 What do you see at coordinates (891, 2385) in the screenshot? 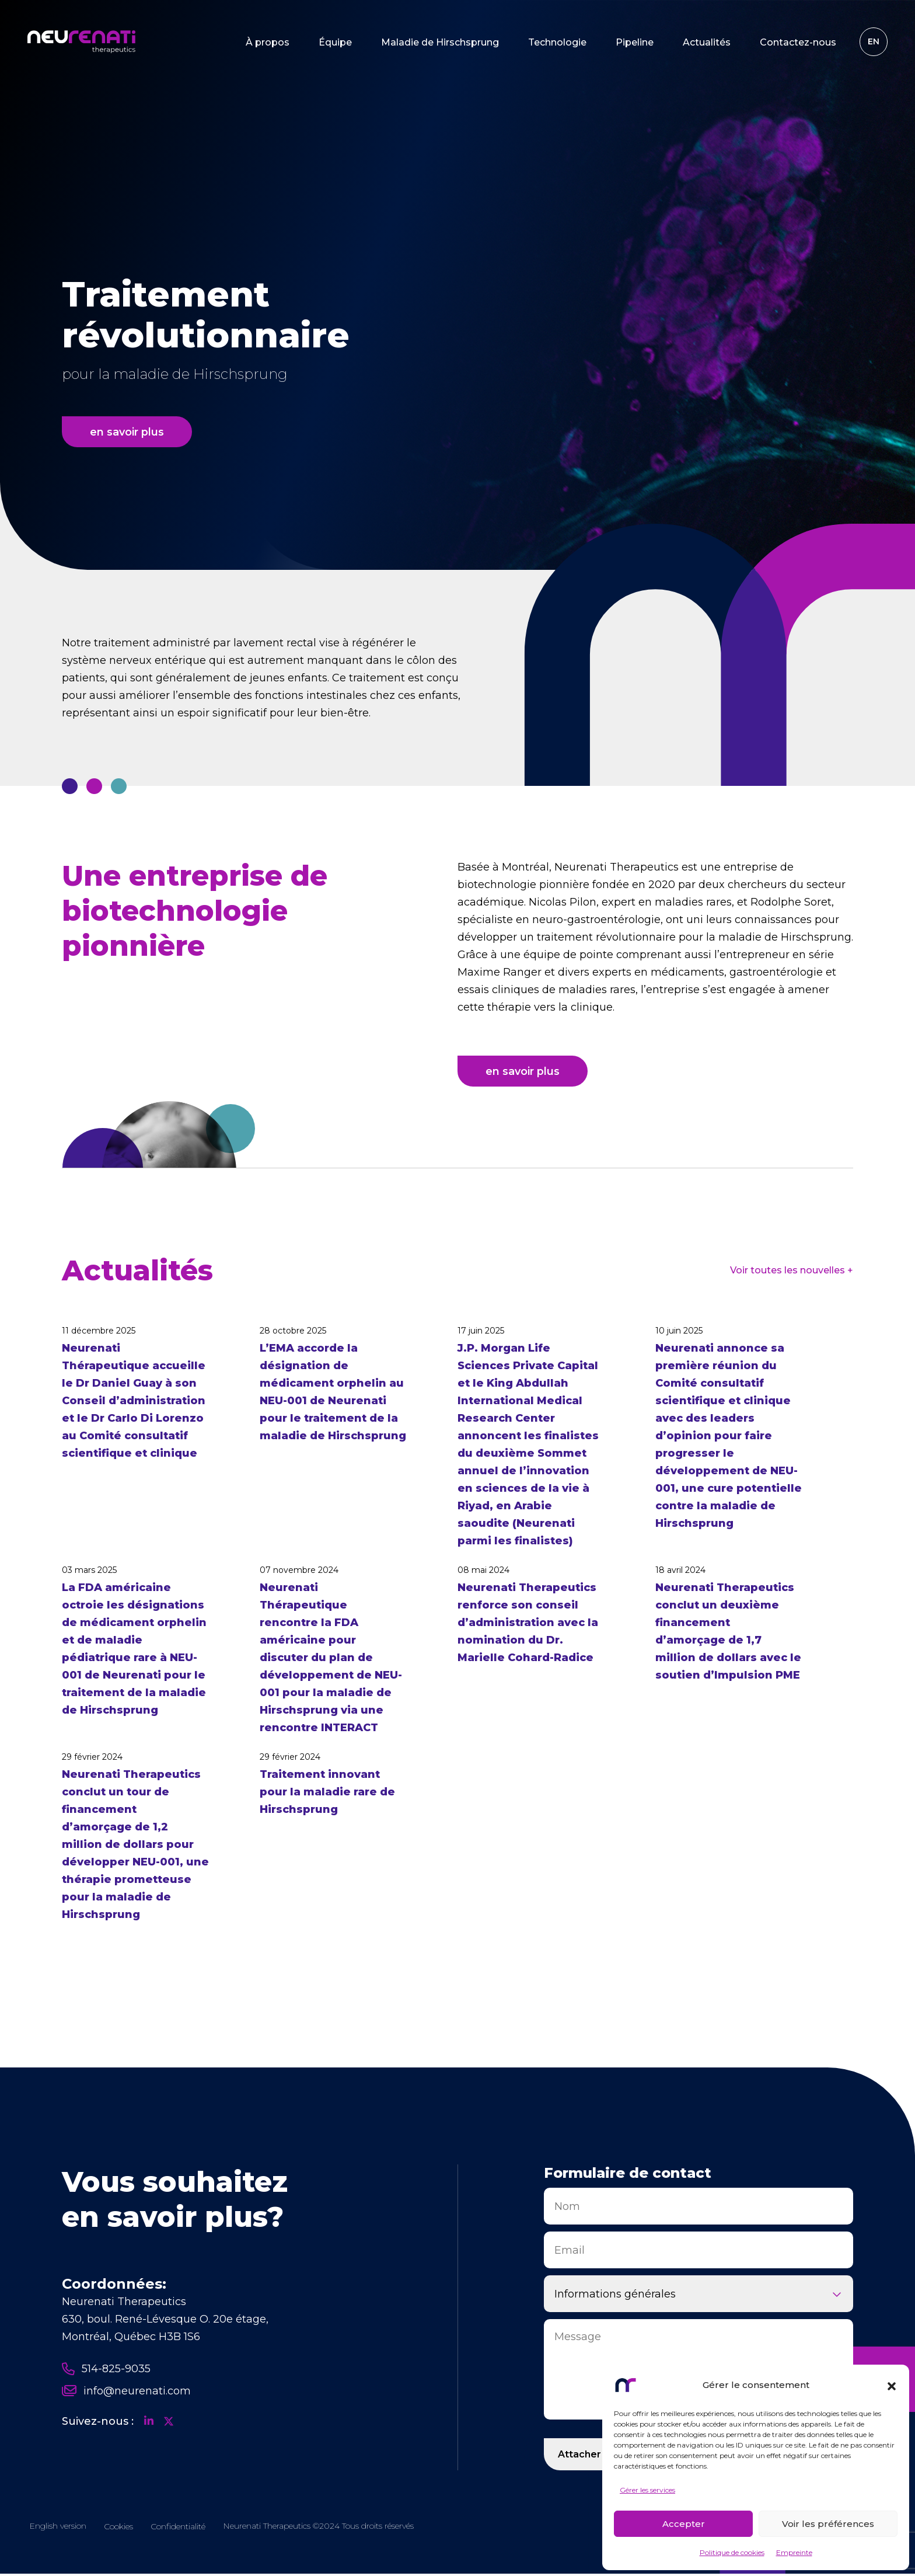
I see `[button]` at bounding box center [891, 2385].